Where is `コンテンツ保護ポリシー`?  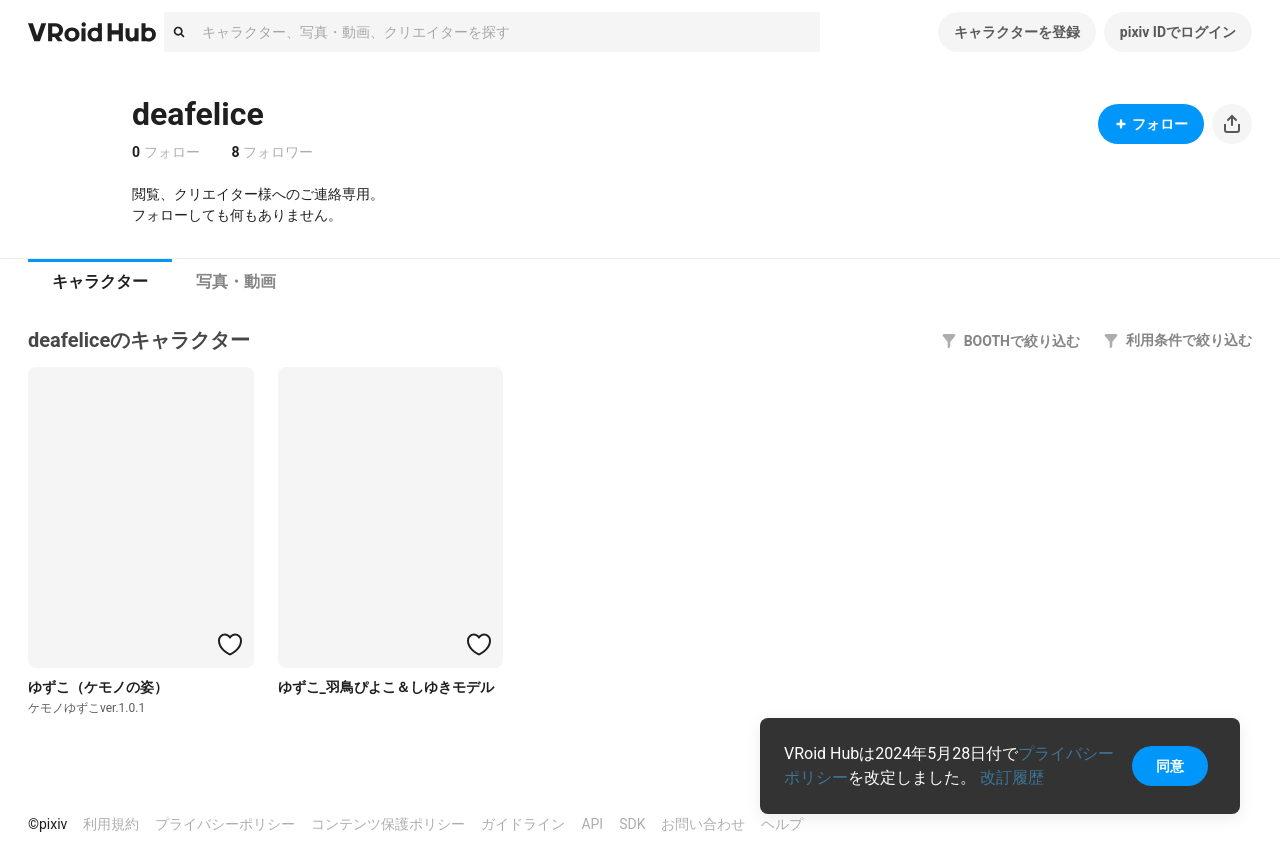 コンテンツ保護ポリシー is located at coordinates (388, 824).